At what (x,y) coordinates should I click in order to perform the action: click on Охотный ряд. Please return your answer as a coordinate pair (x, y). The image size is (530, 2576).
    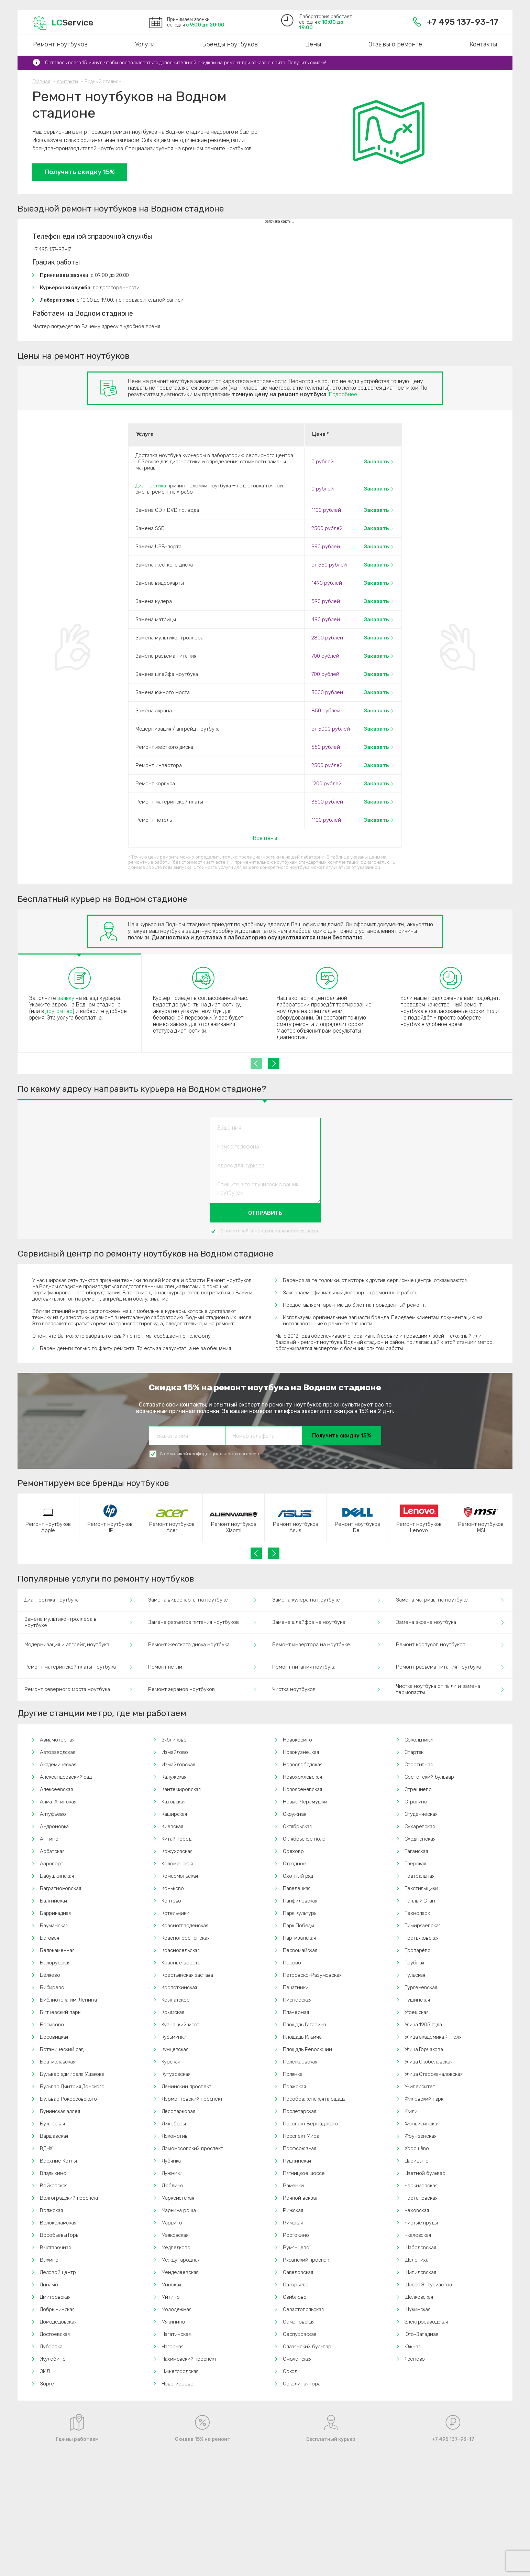
    Looking at the image, I should click on (298, 1876).